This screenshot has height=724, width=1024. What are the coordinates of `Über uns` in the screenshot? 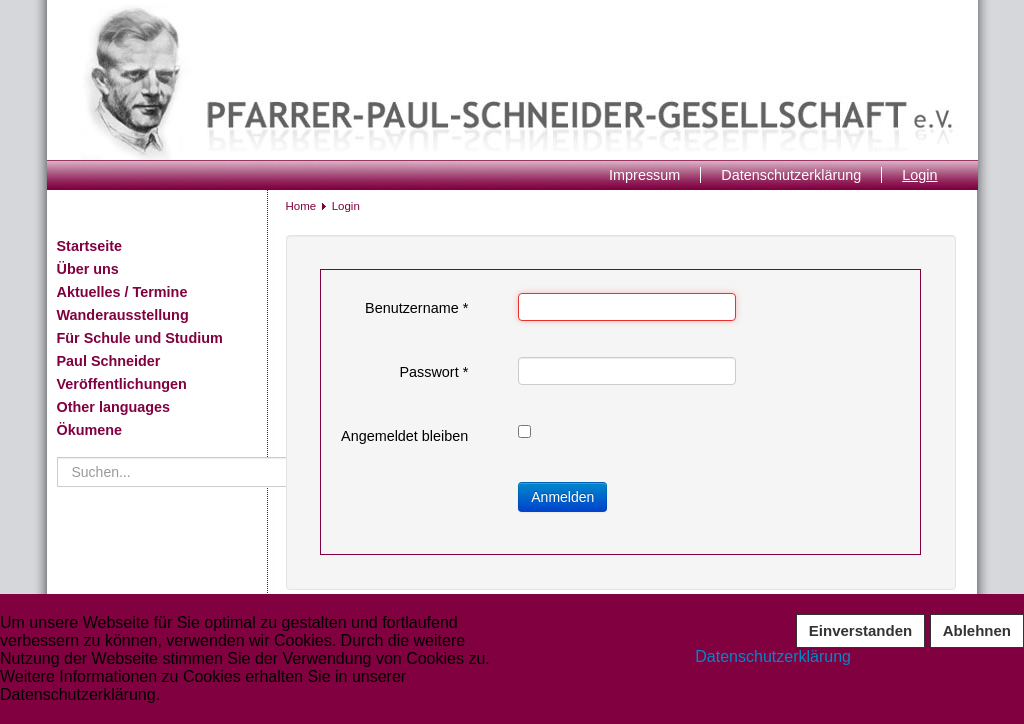 It's located at (88, 269).